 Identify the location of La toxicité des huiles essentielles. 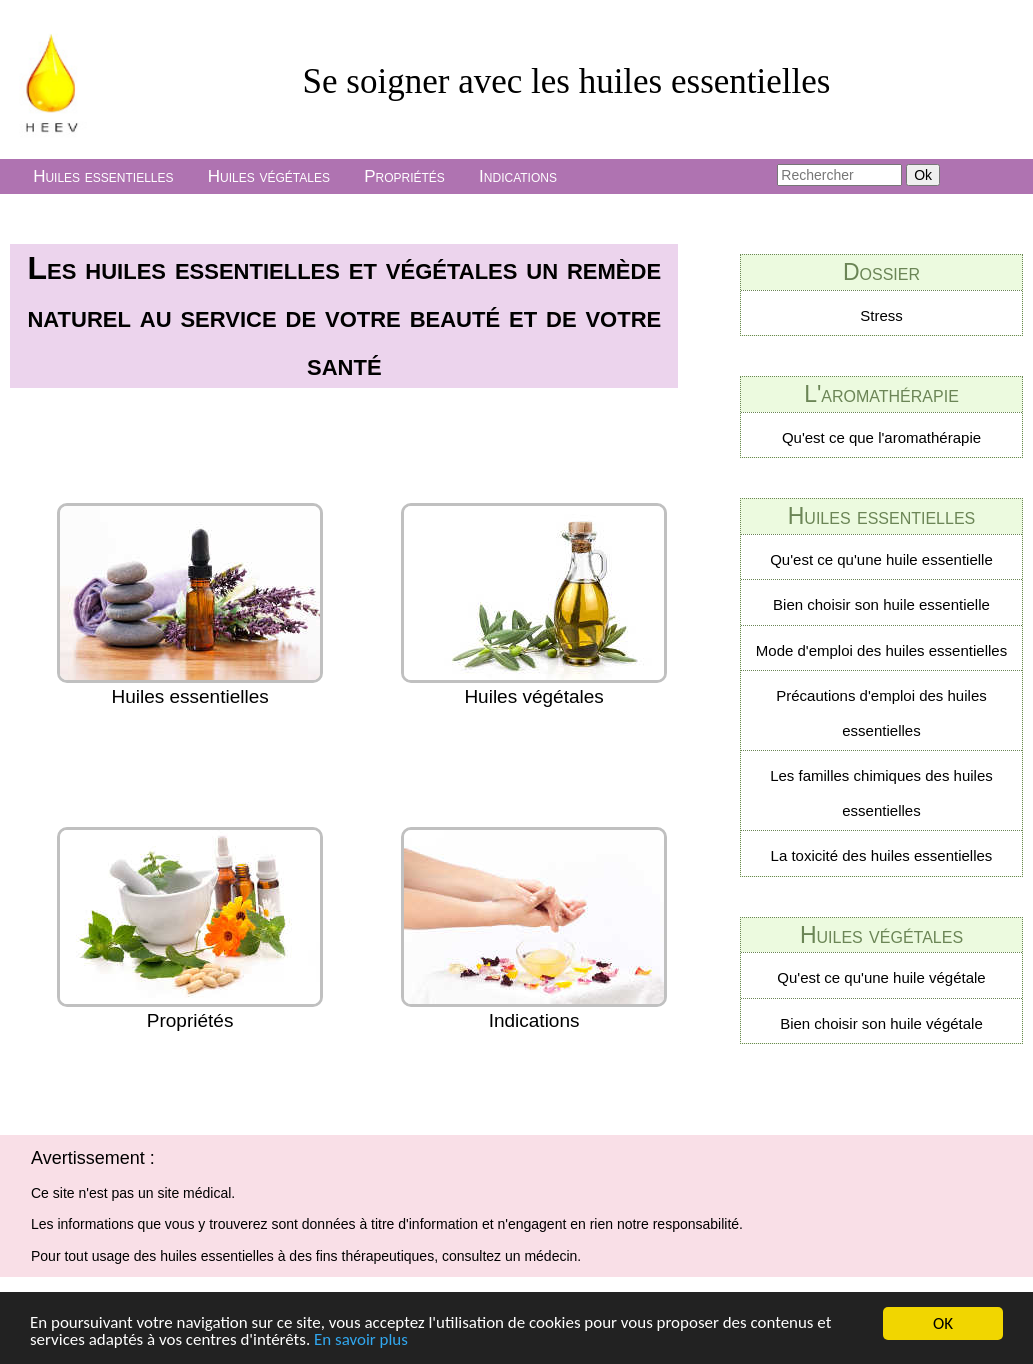
(882, 855).